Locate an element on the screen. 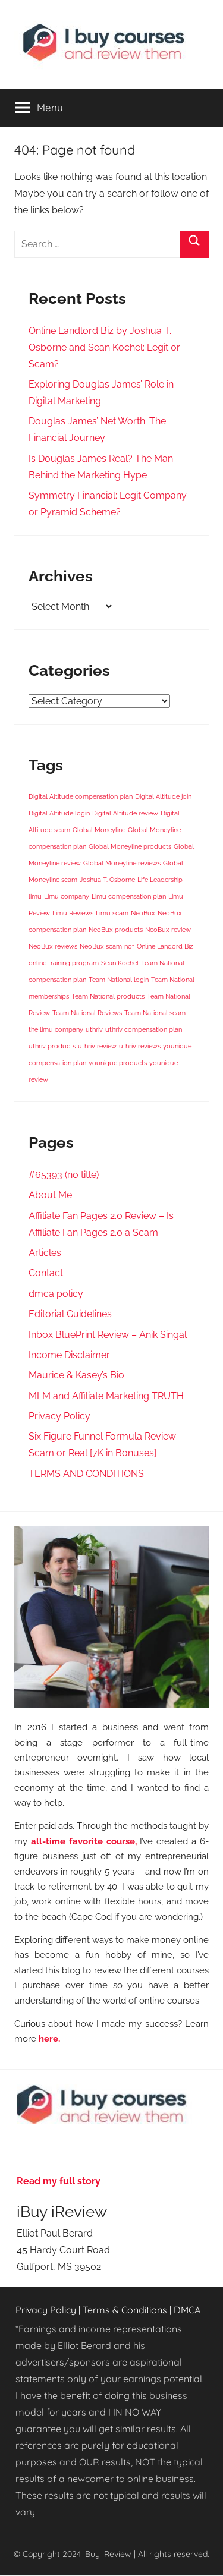 Image resolution: width=223 pixels, height=2576 pixels. Editorial Guidelines is located at coordinates (70, 1314).